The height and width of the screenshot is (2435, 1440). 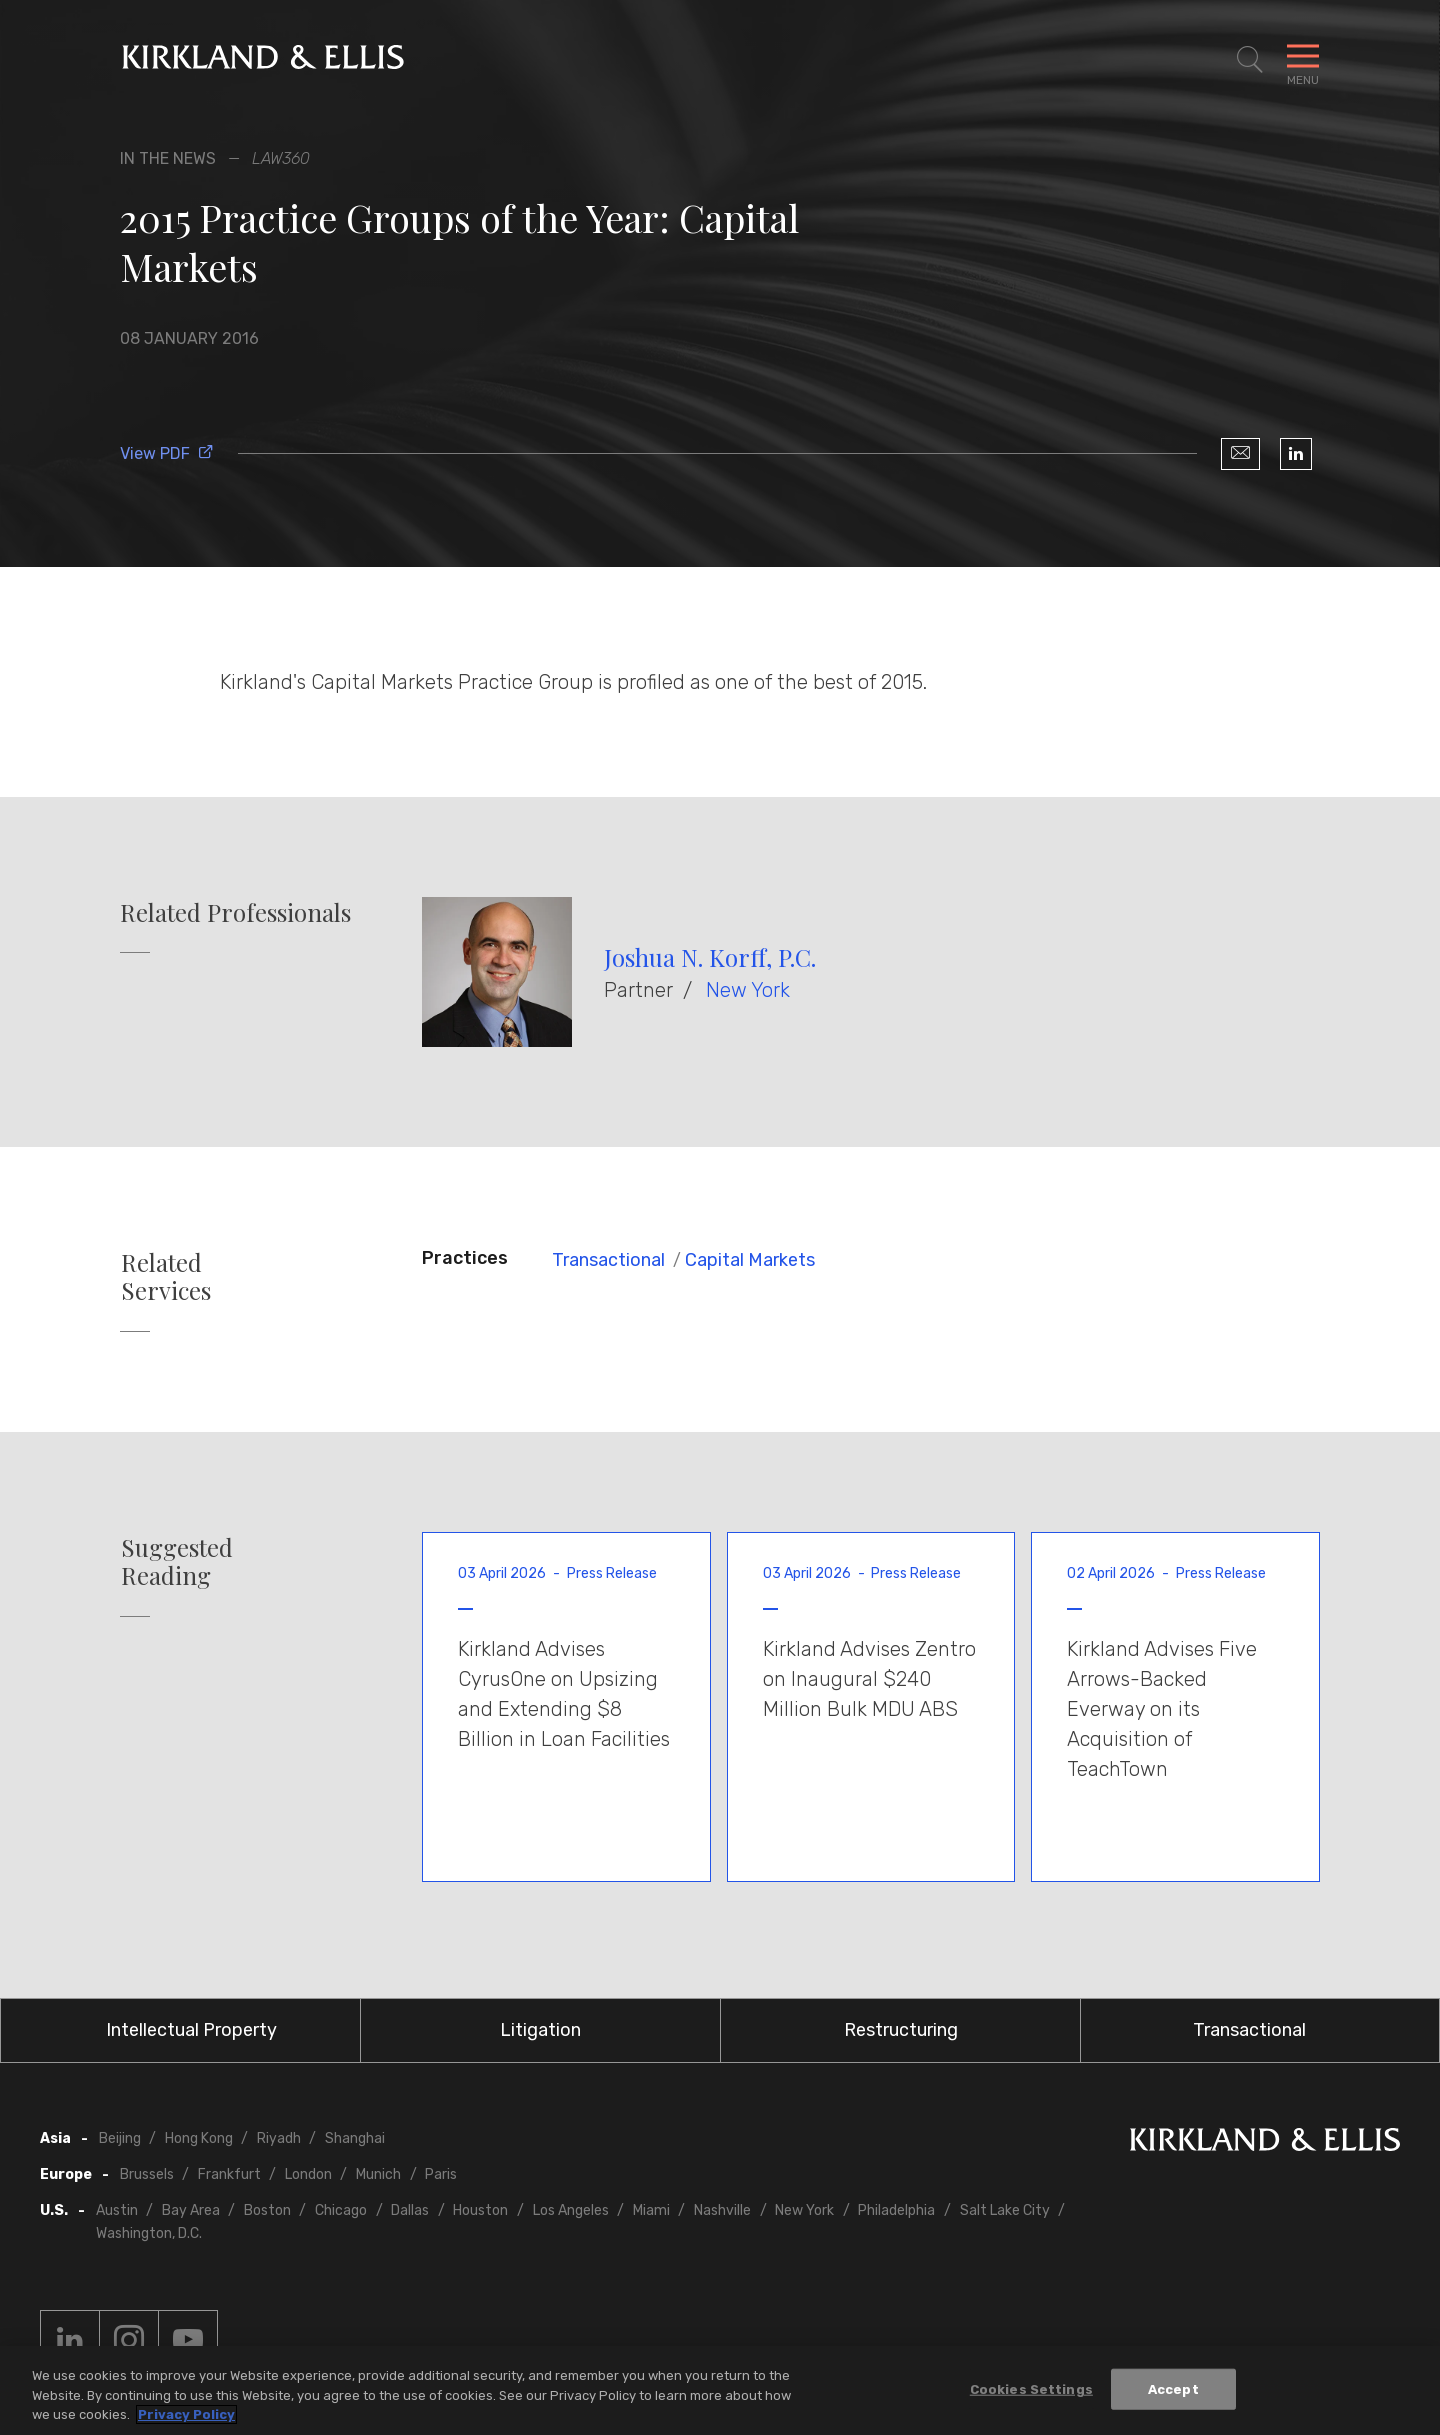 What do you see at coordinates (571, 2210) in the screenshot?
I see `Los Angeles` at bounding box center [571, 2210].